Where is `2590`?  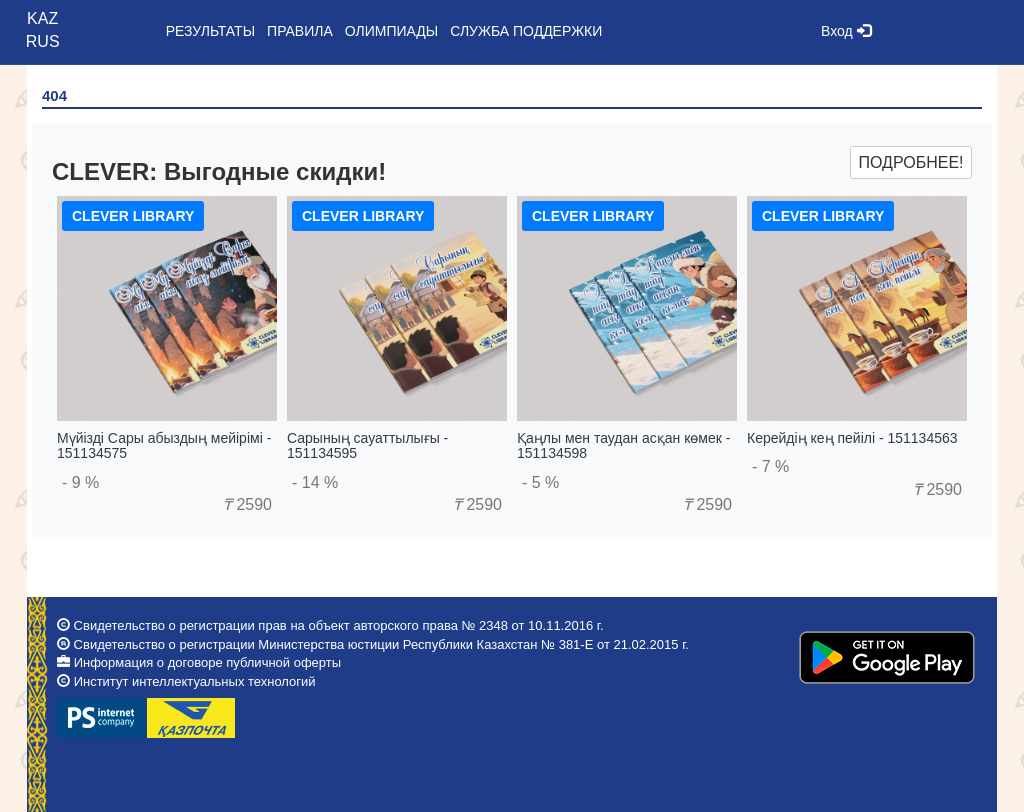 2590 is located at coordinates (247, 504).